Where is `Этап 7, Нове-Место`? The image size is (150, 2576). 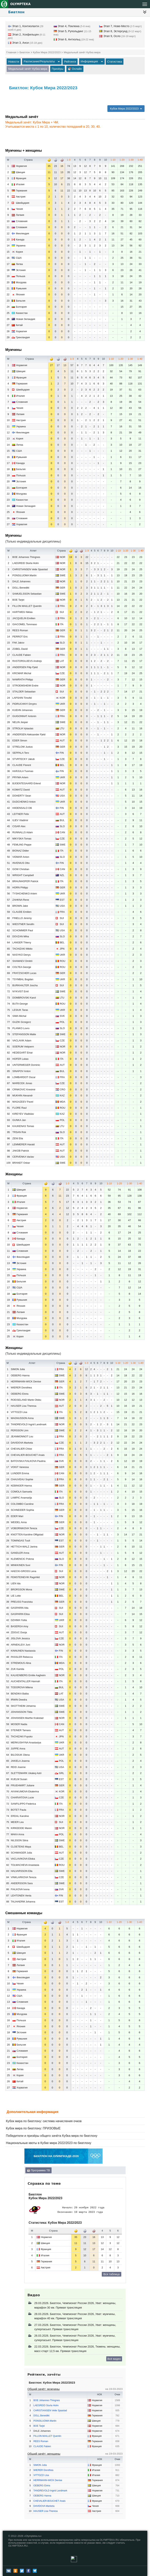
Этап 7, Нове-Место is located at coordinates (120, 26).